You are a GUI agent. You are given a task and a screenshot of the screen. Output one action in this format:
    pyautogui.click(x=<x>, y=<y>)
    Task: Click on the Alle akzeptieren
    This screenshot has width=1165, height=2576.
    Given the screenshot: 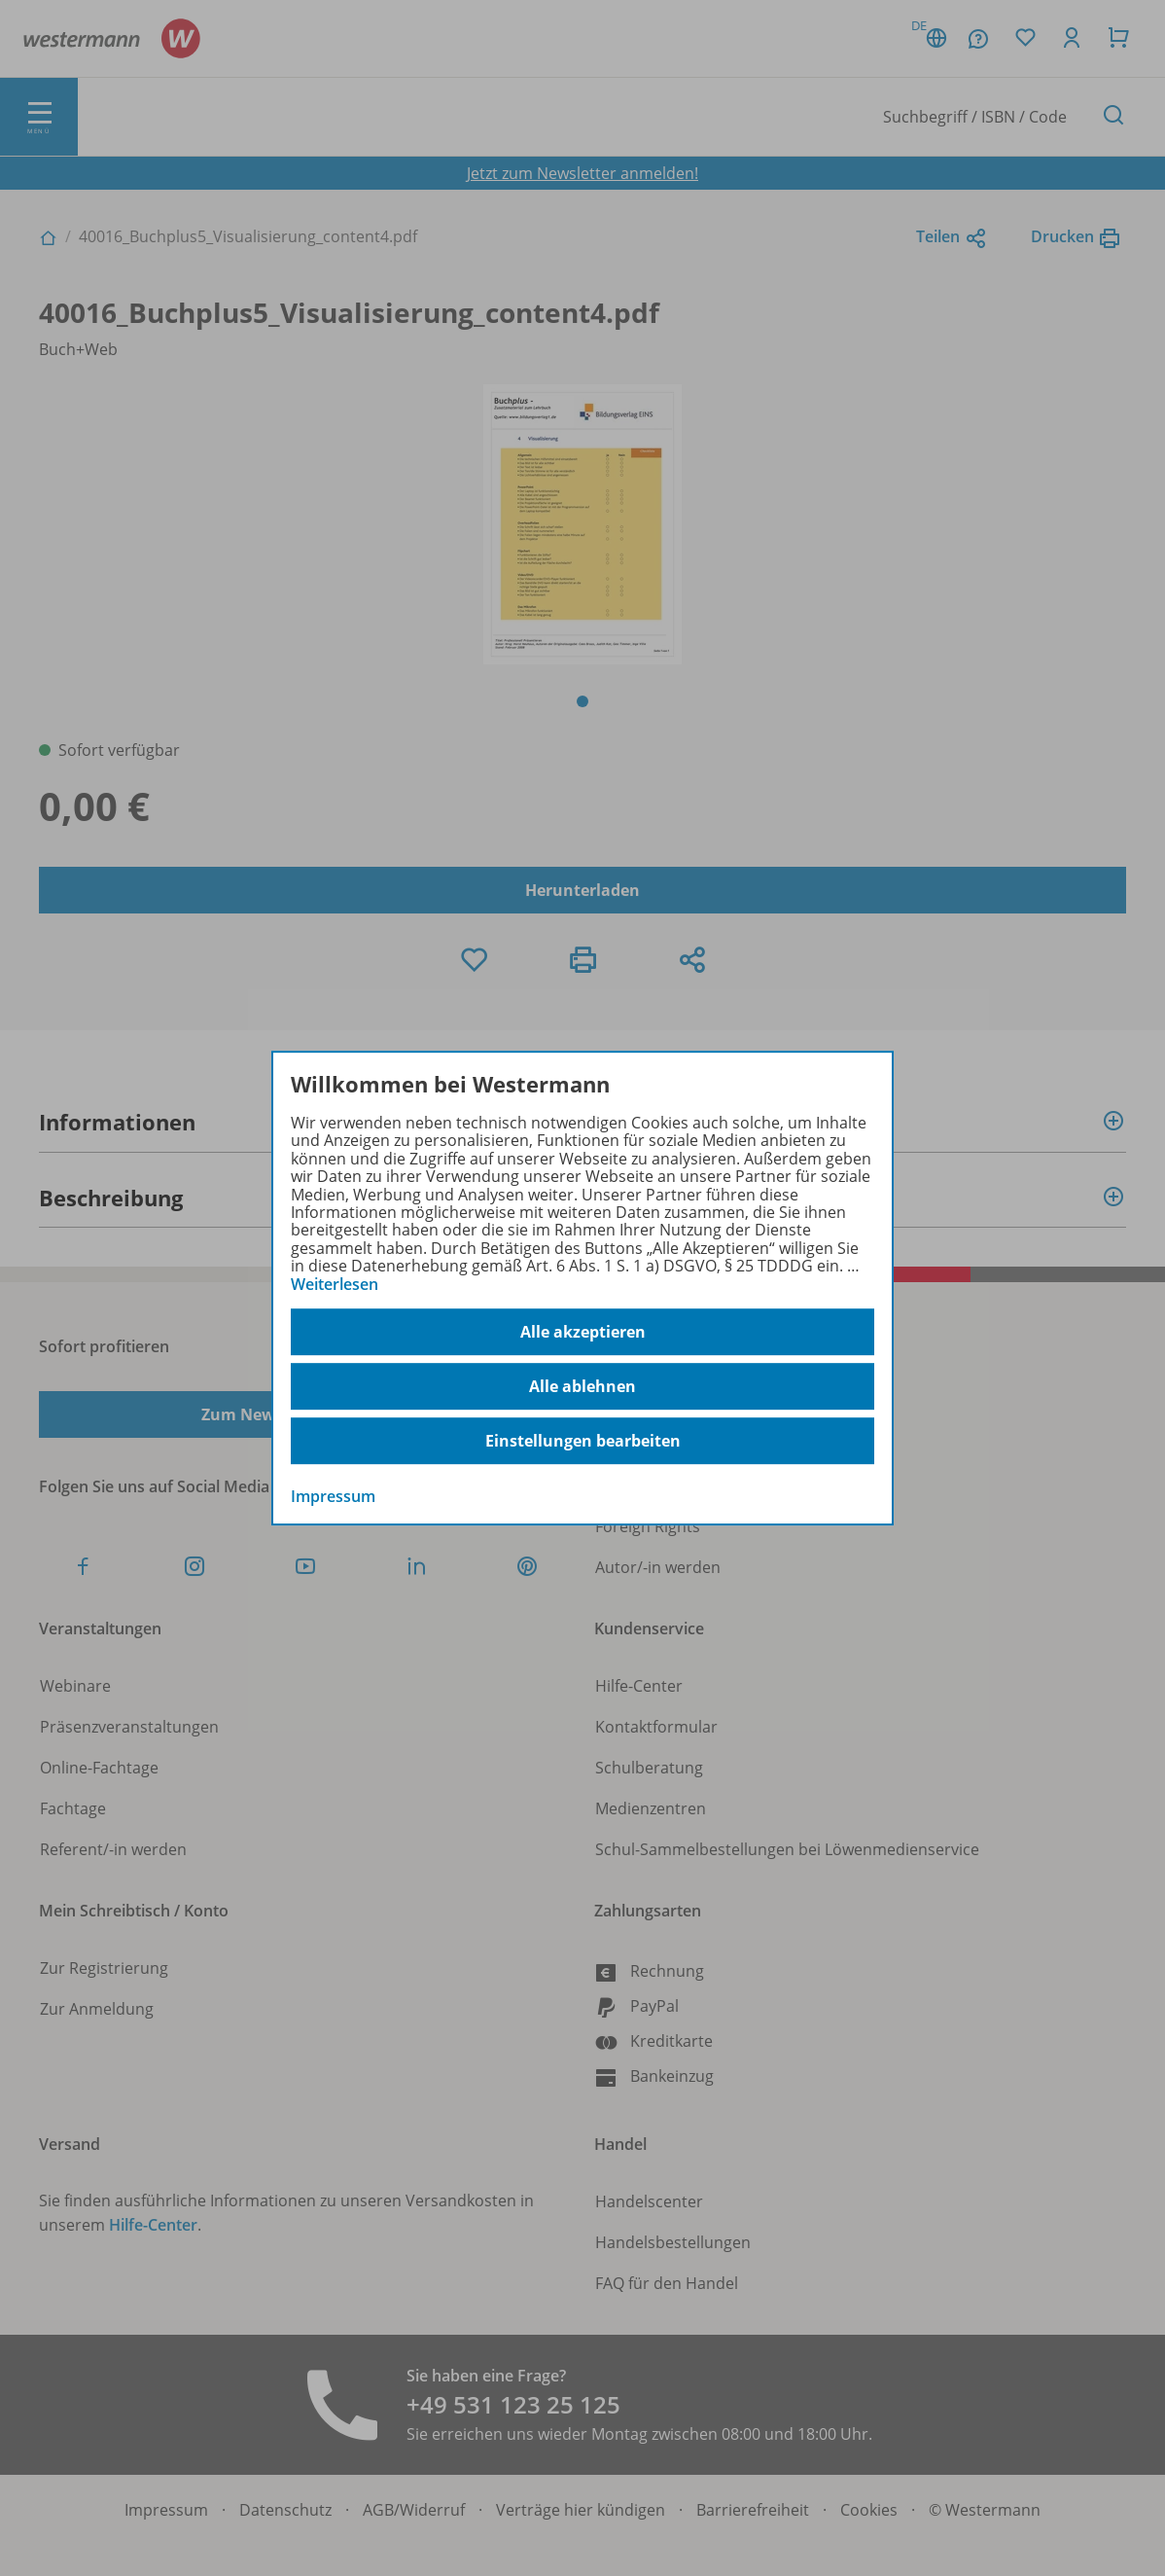 What is the action you would take?
    pyautogui.click(x=583, y=1331)
    